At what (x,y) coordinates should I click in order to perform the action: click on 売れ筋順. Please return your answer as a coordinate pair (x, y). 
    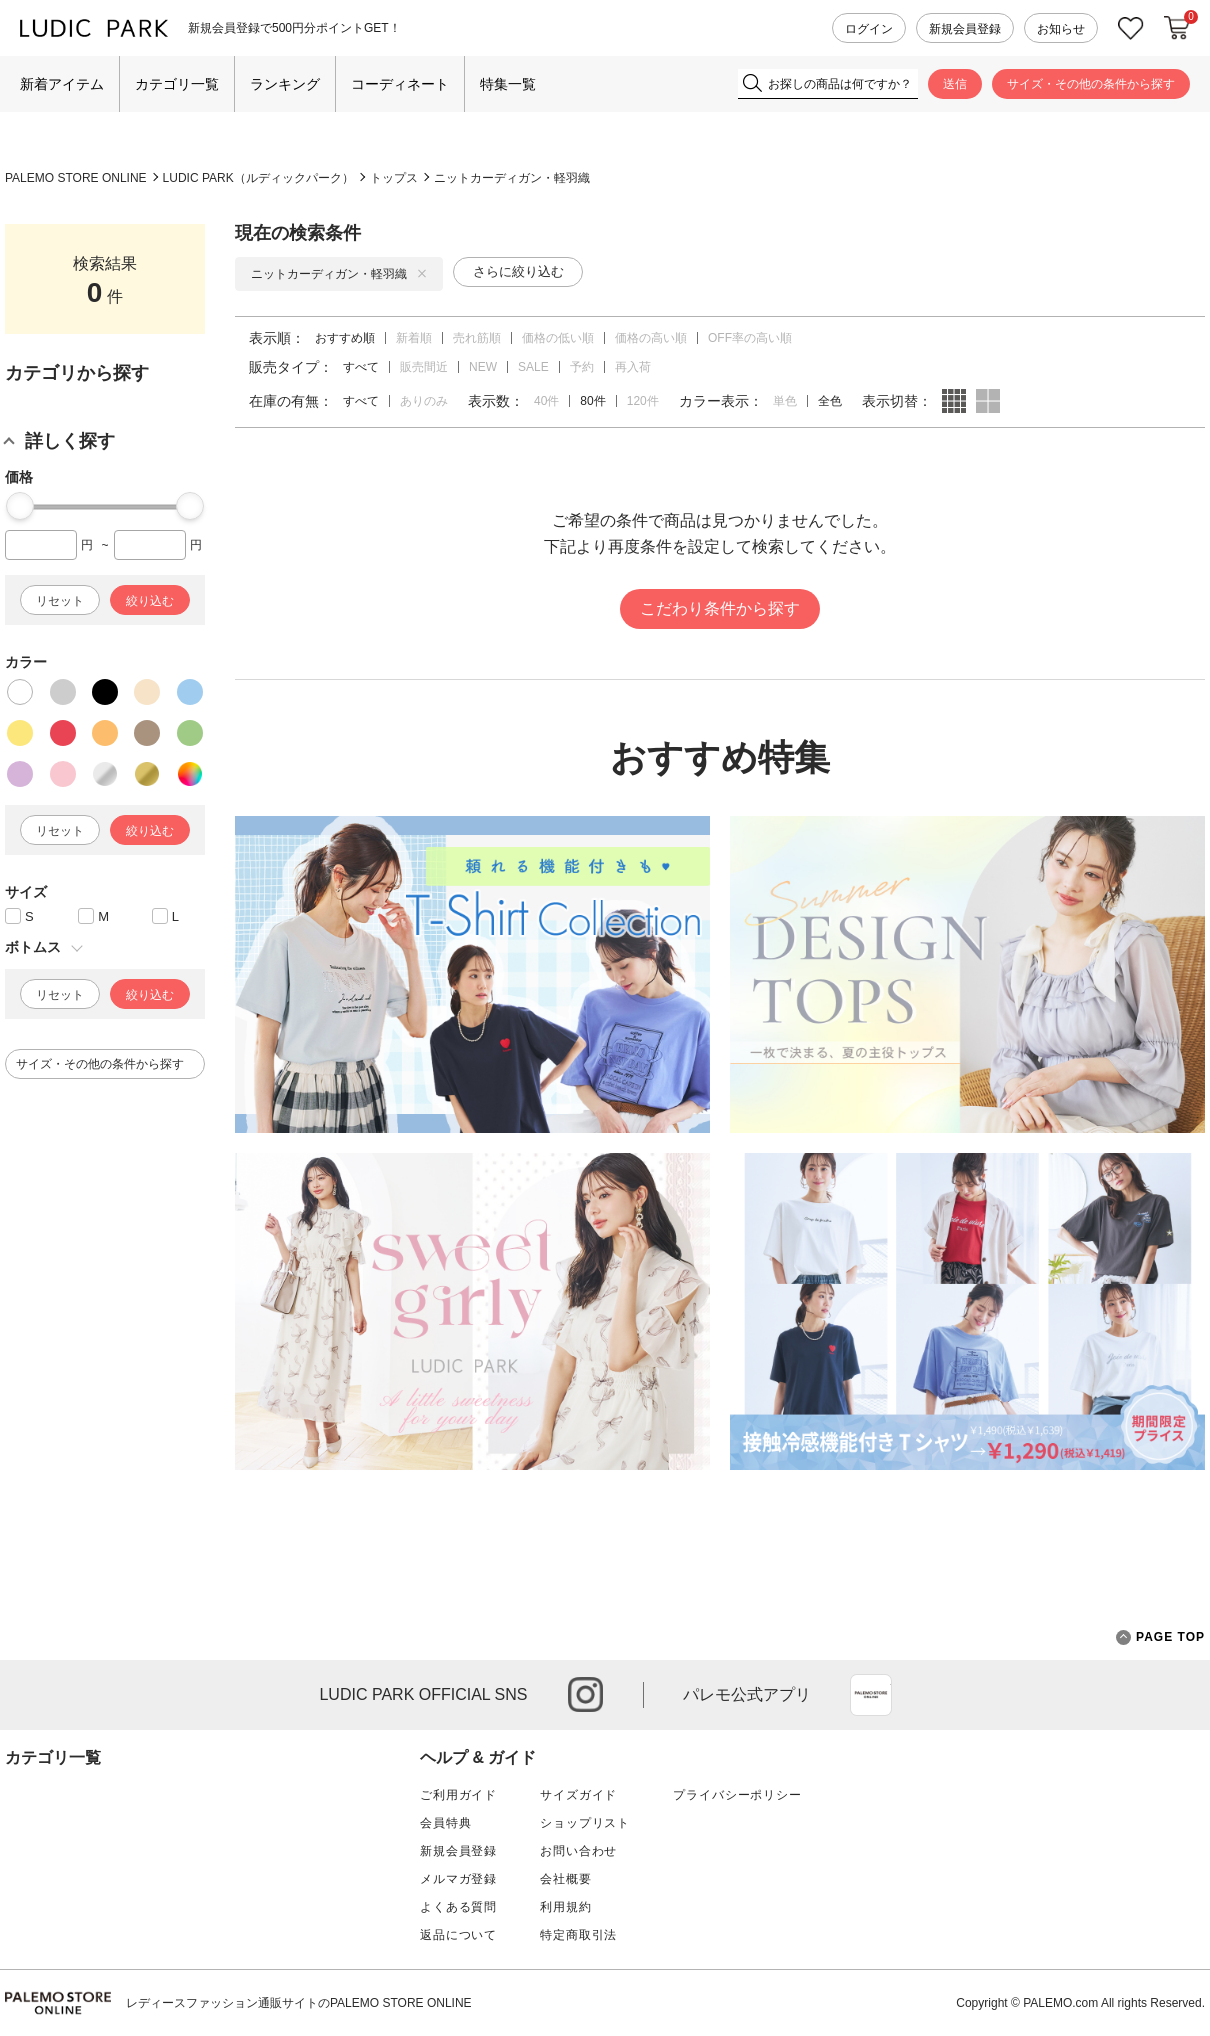
    Looking at the image, I should click on (477, 338).